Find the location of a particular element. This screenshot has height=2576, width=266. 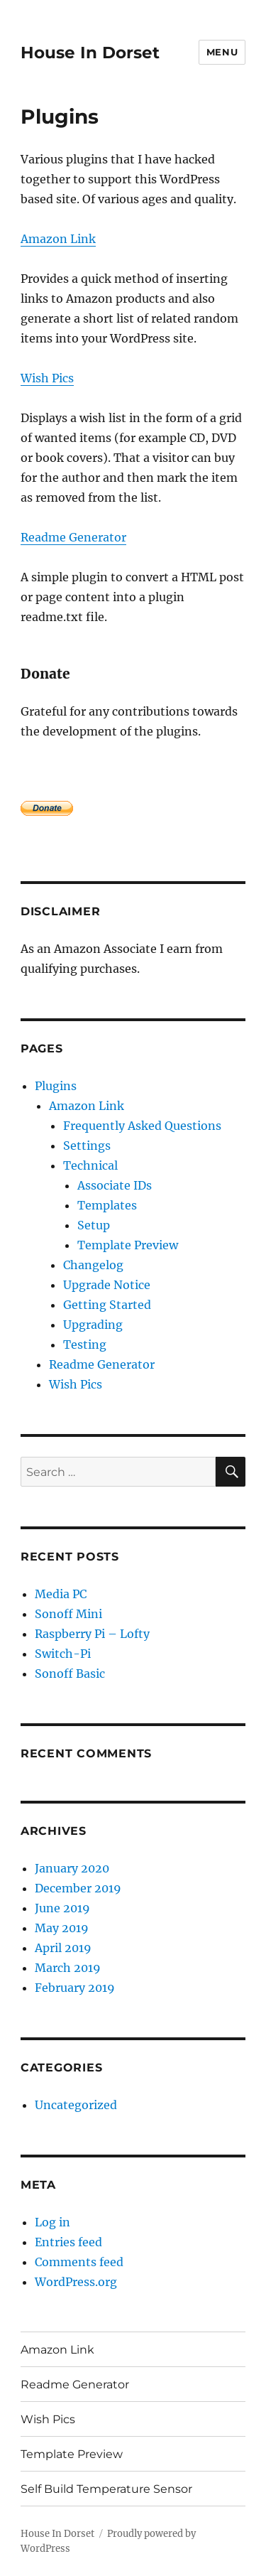

January 2020 is located at coordinates (72, 1868).